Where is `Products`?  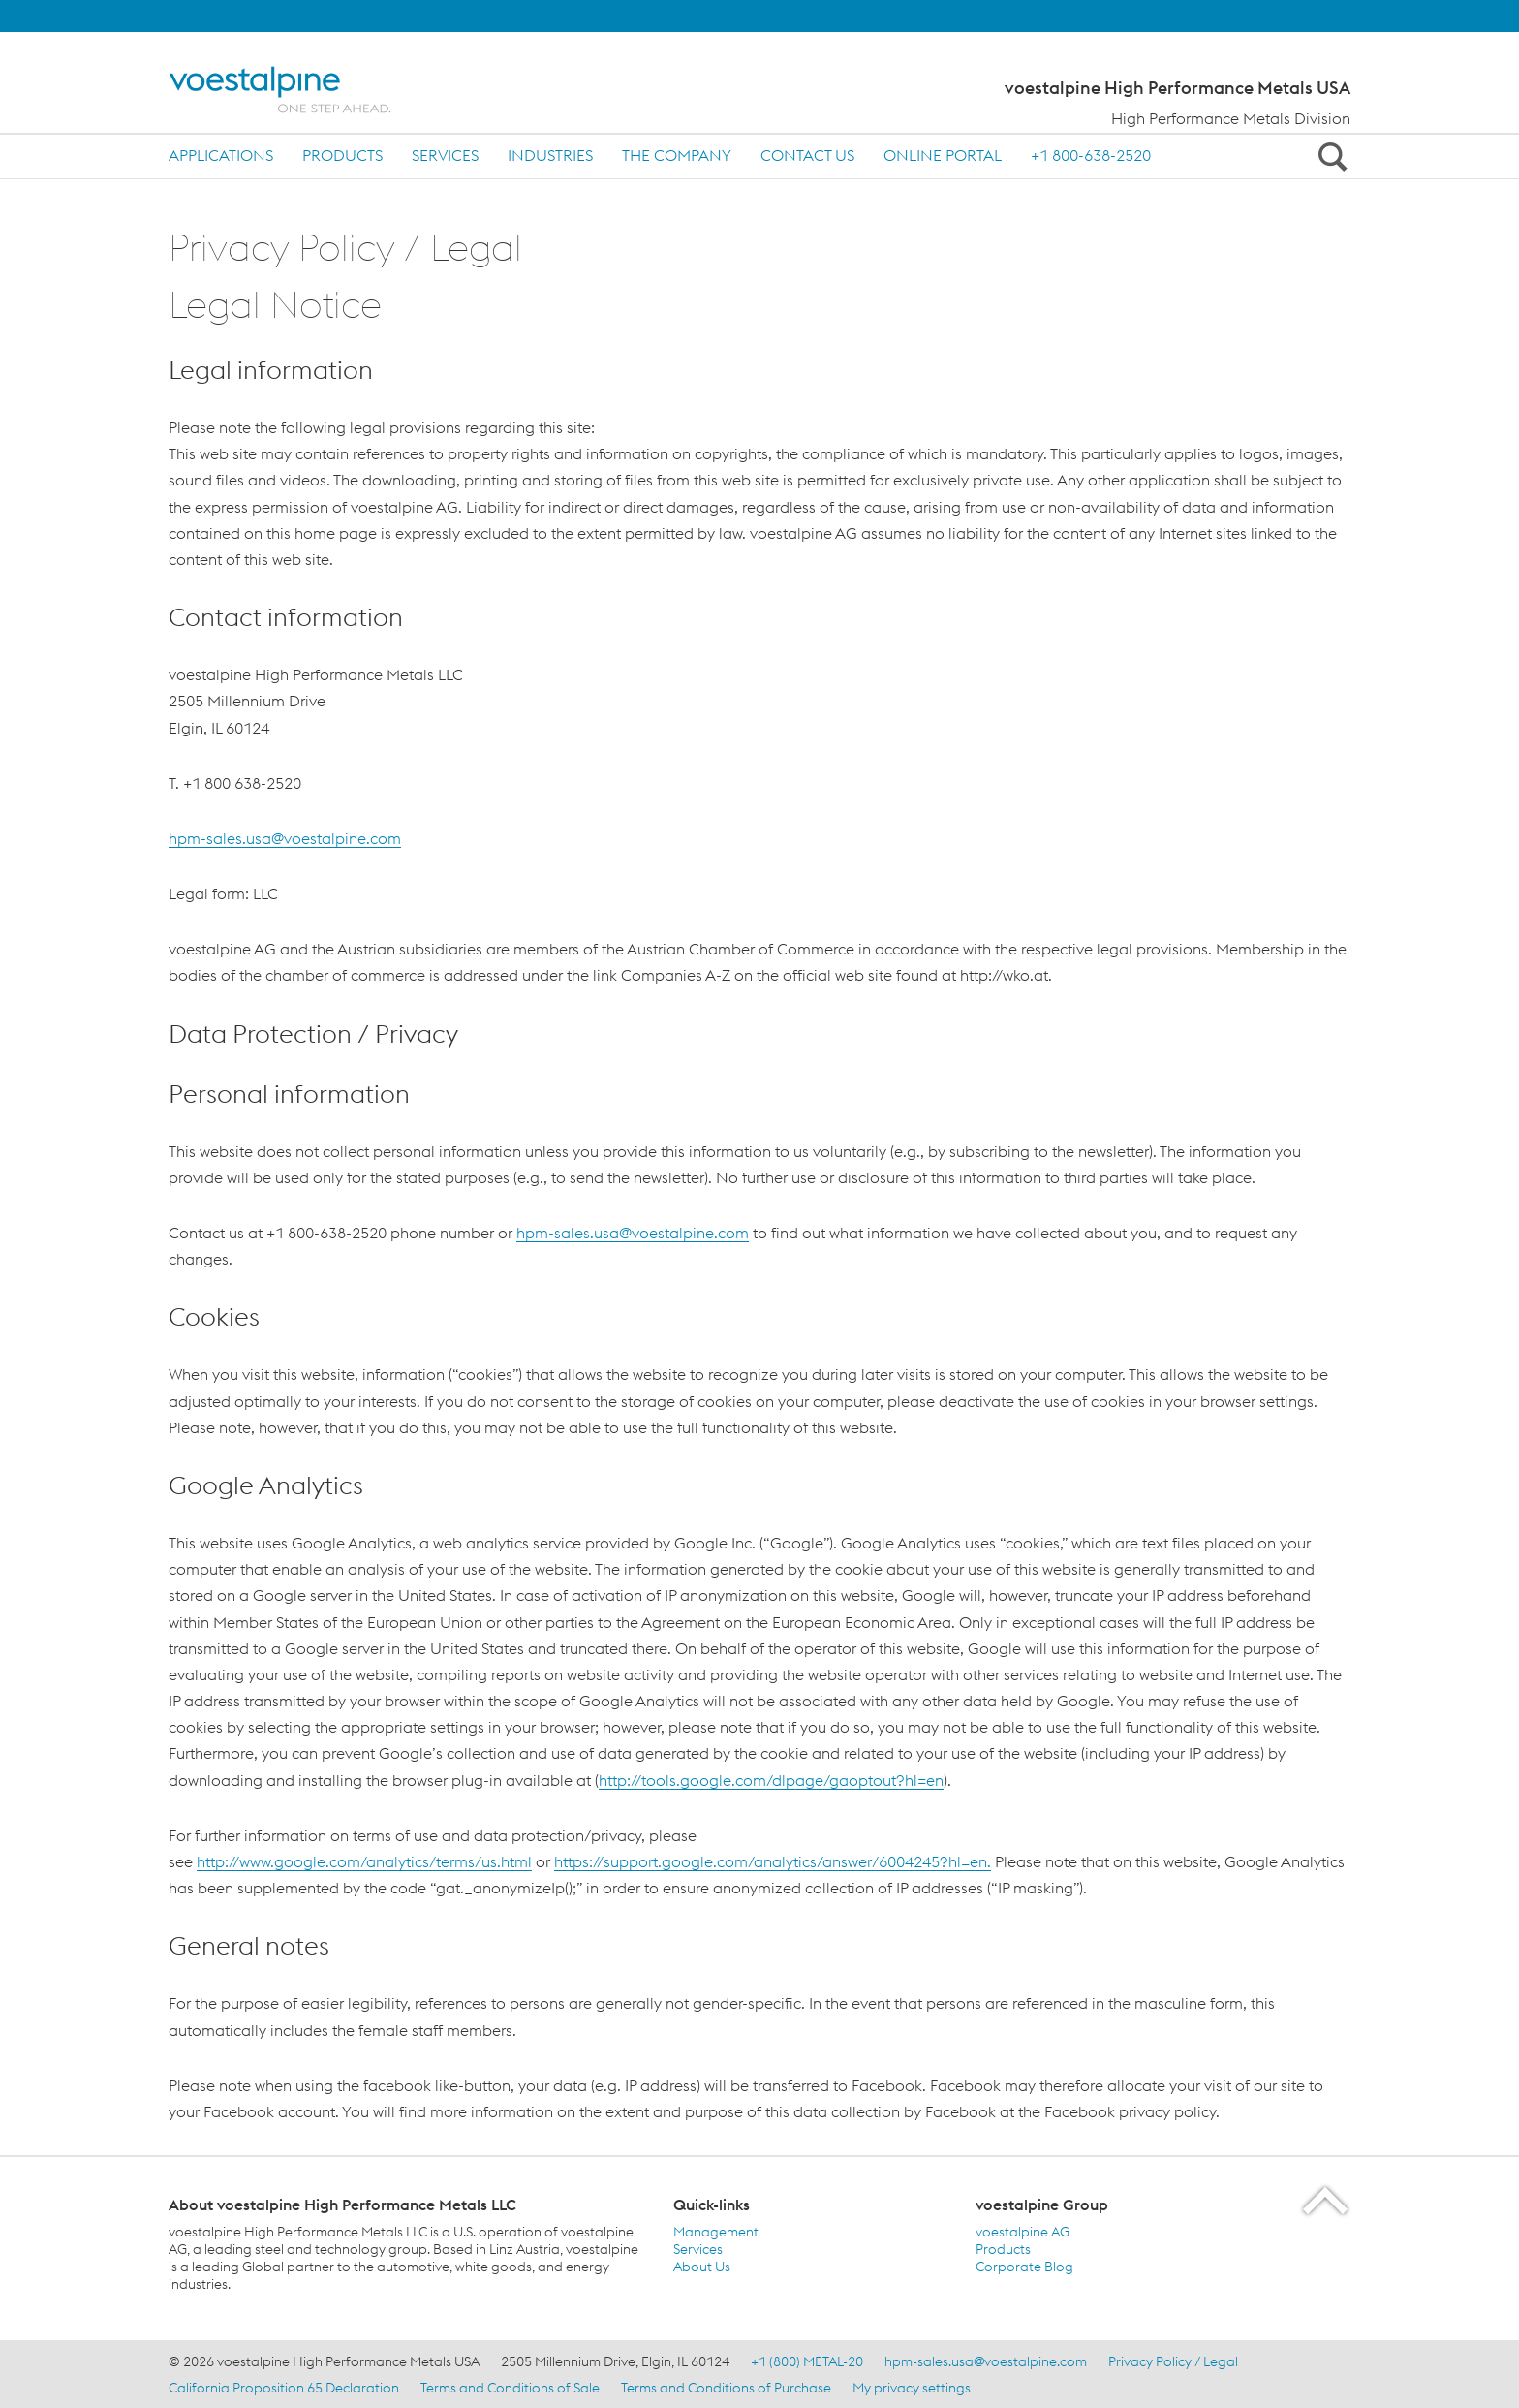
Products is located at coordinates (342, 155).